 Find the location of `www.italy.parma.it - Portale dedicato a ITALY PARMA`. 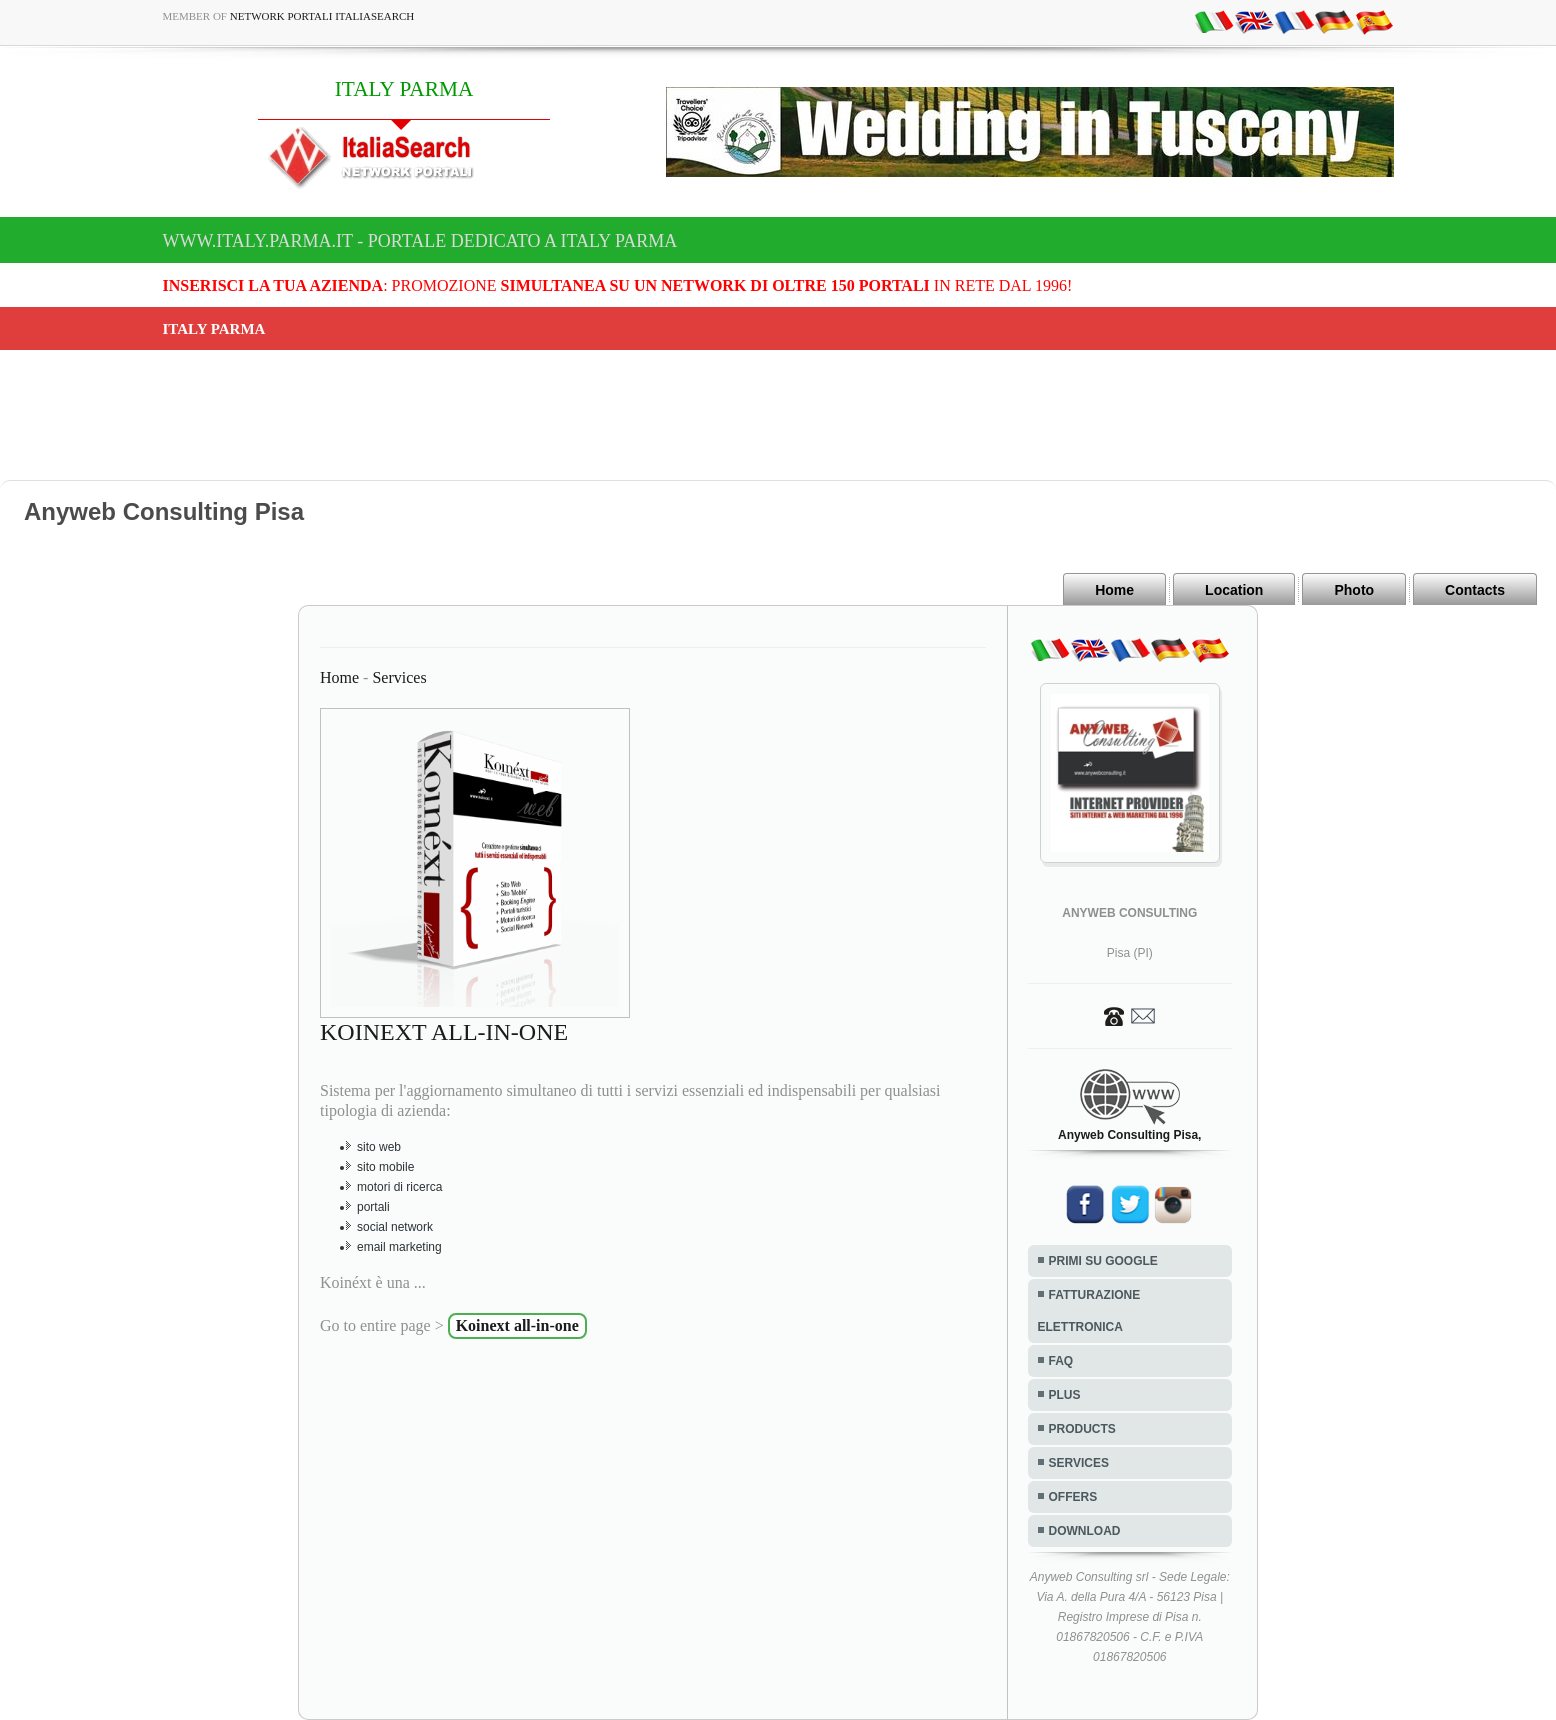

www.italy.parma.it - Portale dedicato a ITALY PARMA is located at coordinates (420, 241).